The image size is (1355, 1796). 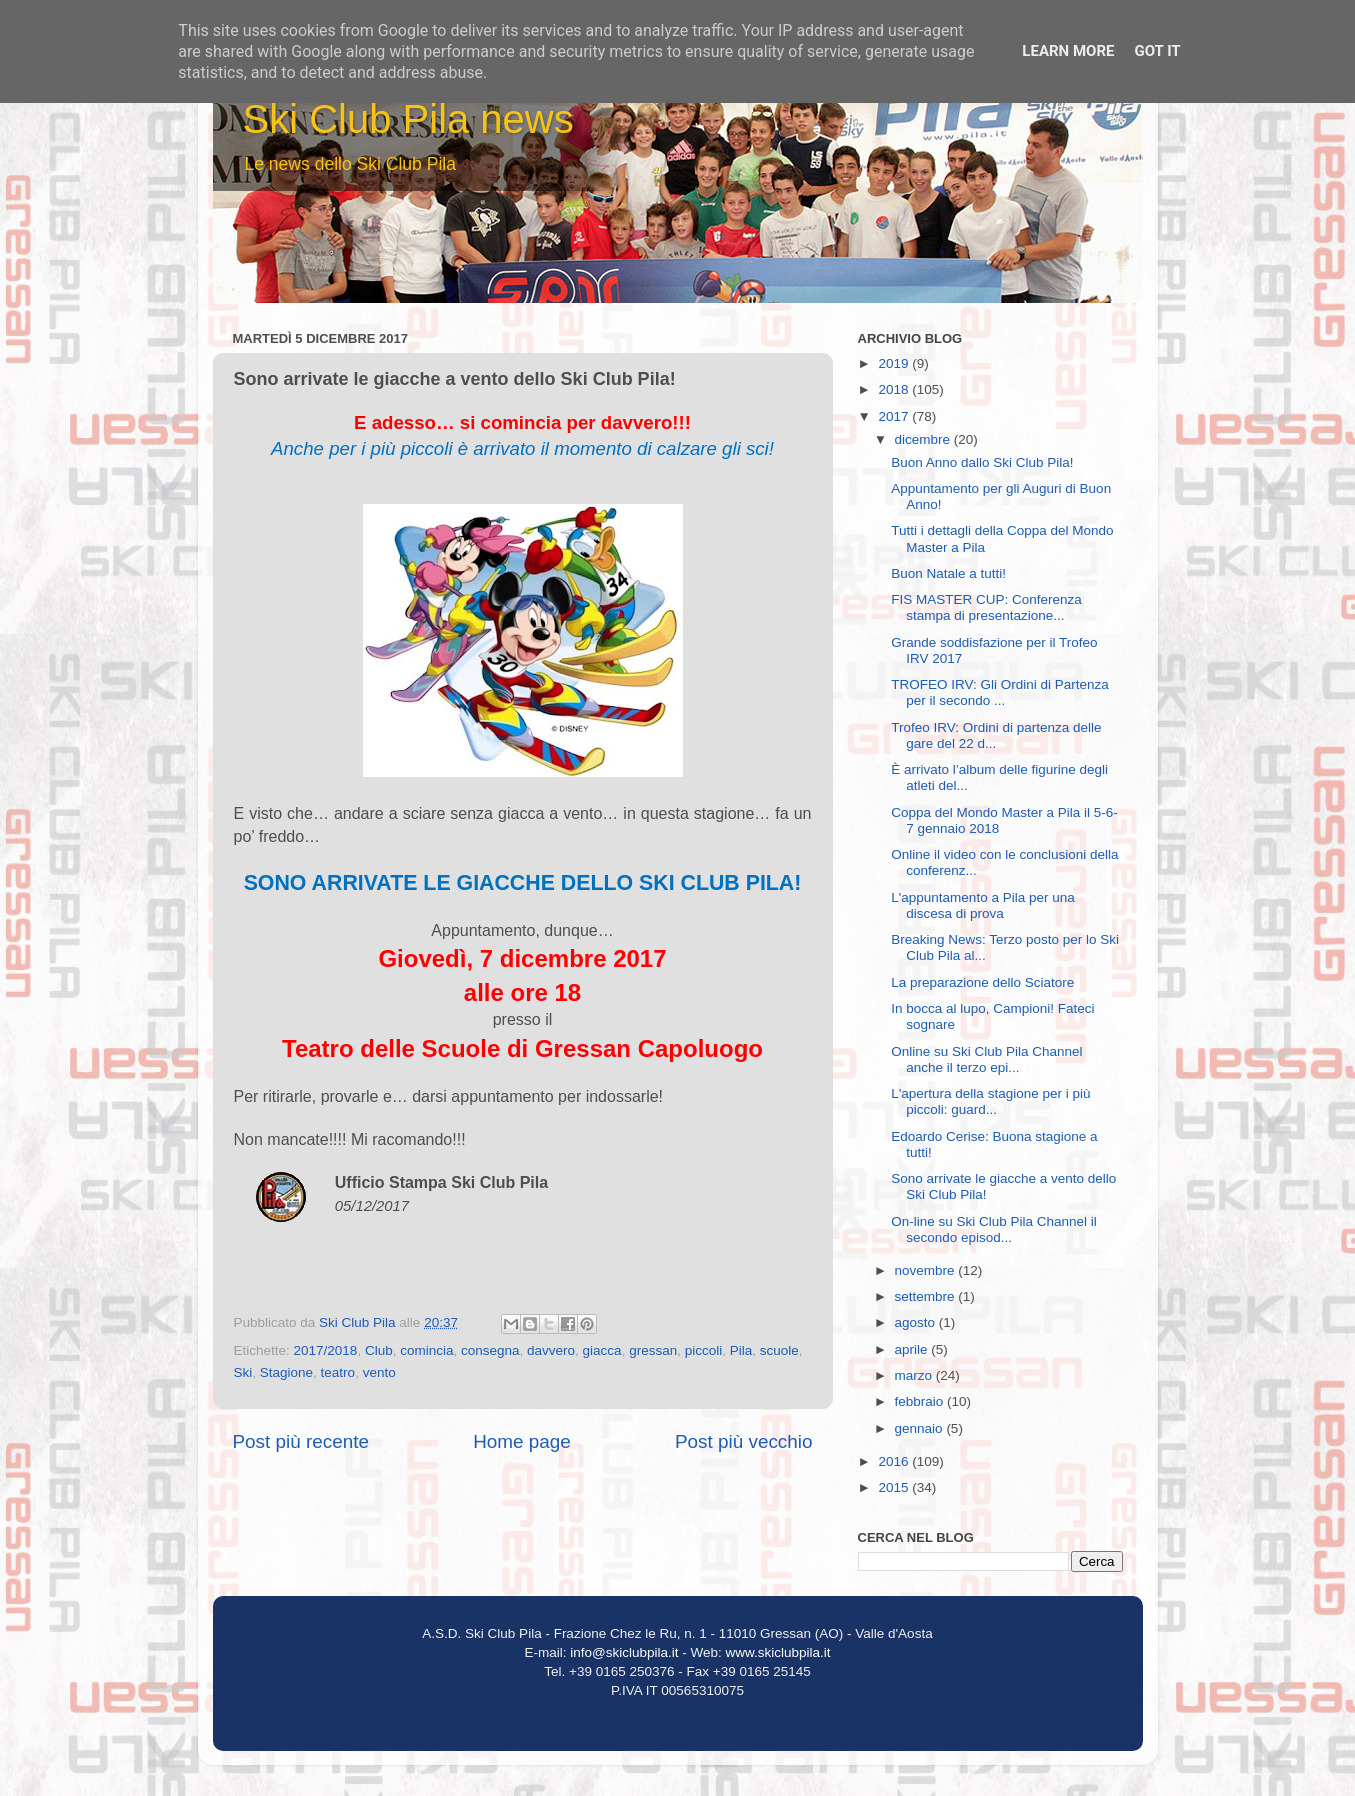 What do you see at coordinates (986, 1059) in the screenshot?
I see `Online su Ski Club Pila Channel anche il terzo epi...` at bounding box center [986, 1059].